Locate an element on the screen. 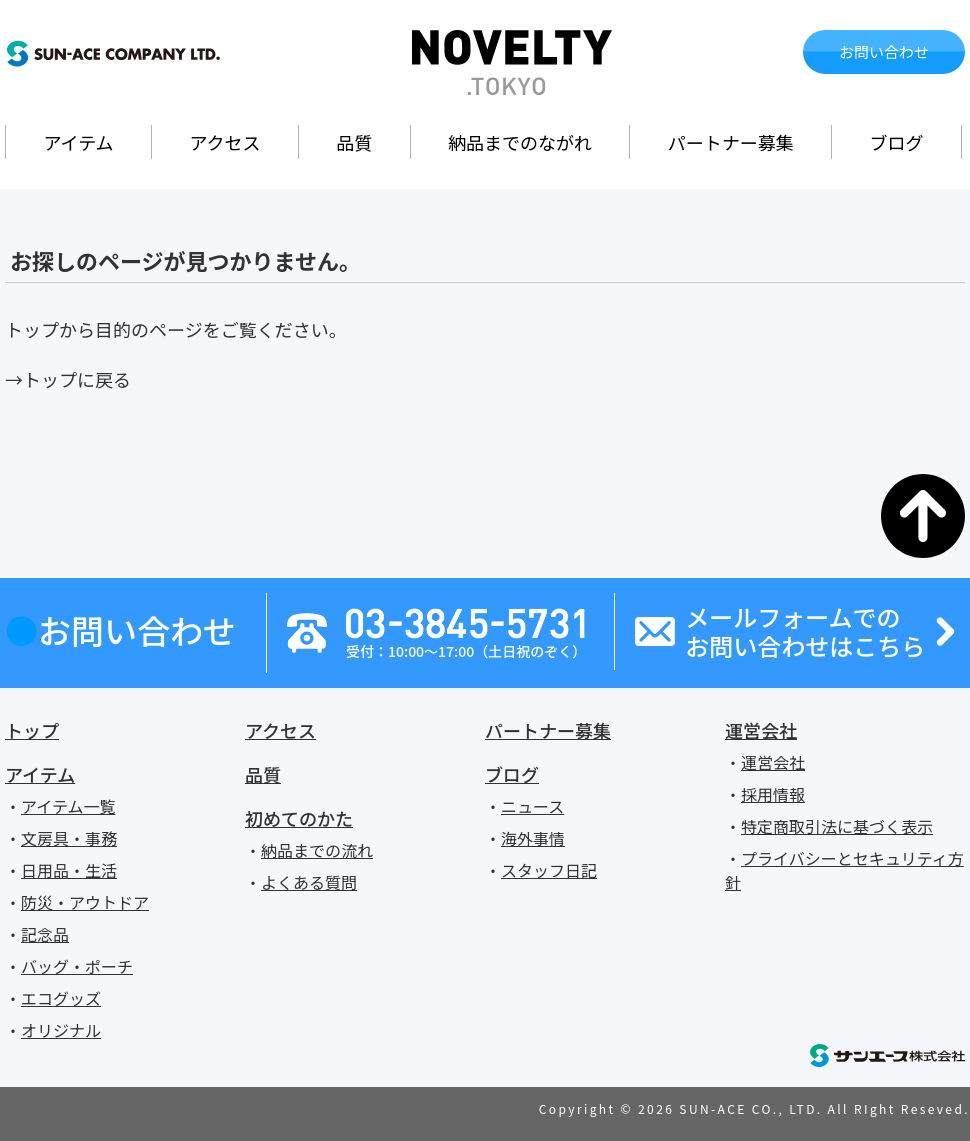 The height and width of the screenshot is (1141, 970). 防災・アウトドア is located at coordinates (85, 902).